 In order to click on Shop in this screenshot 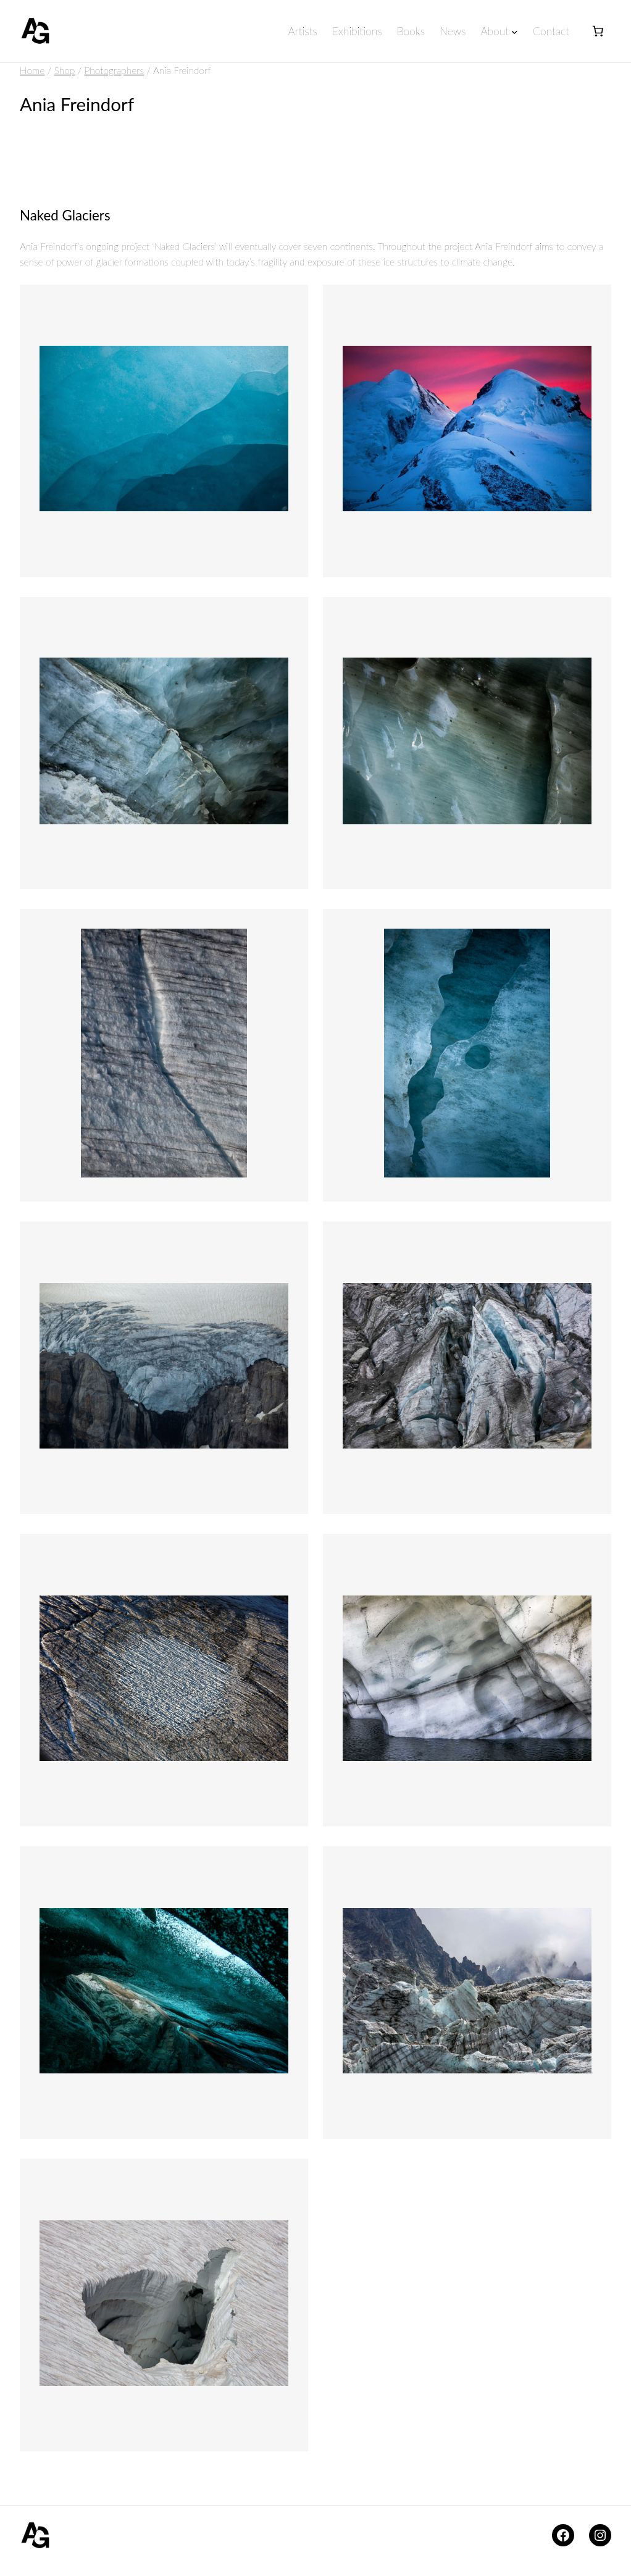, I will do `click(65, 70)`.